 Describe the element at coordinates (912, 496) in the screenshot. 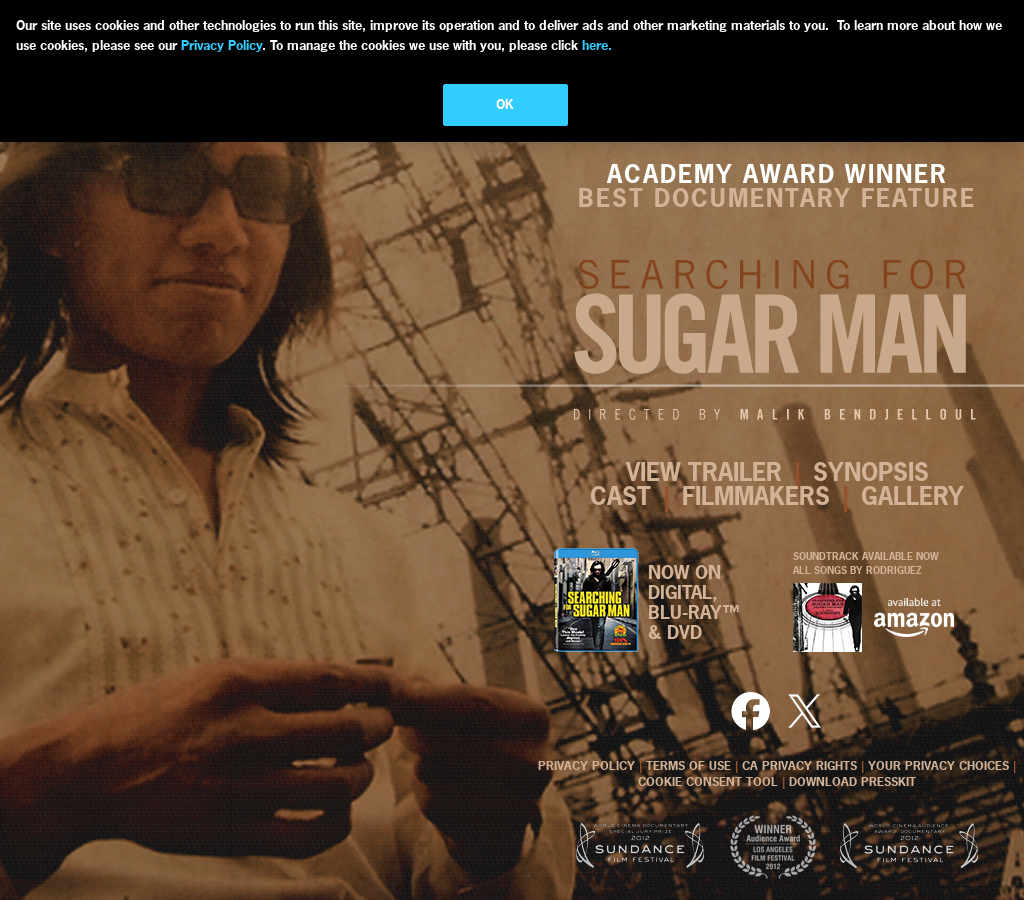

I see `GALLERY` at that location.